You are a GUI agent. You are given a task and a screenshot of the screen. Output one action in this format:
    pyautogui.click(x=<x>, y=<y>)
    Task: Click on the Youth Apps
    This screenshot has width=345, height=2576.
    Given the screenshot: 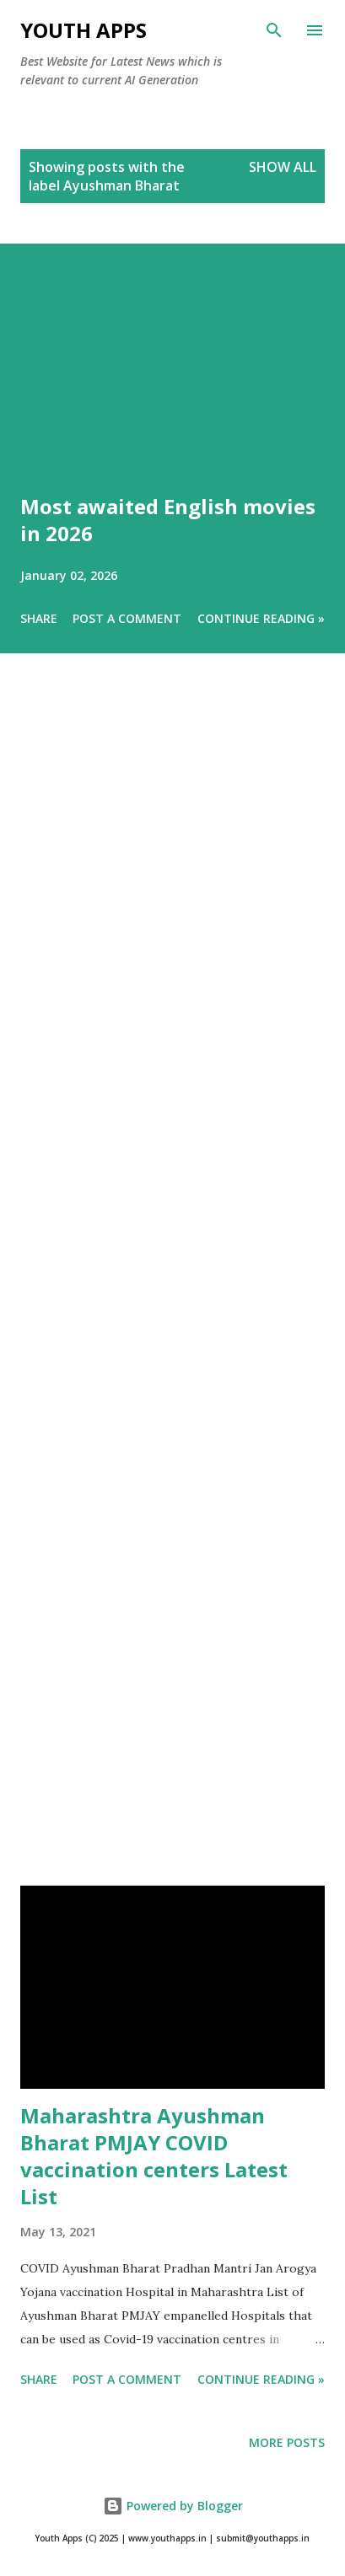 What is the action you would take?
    pyautogui.click(x=83, y=30)
    